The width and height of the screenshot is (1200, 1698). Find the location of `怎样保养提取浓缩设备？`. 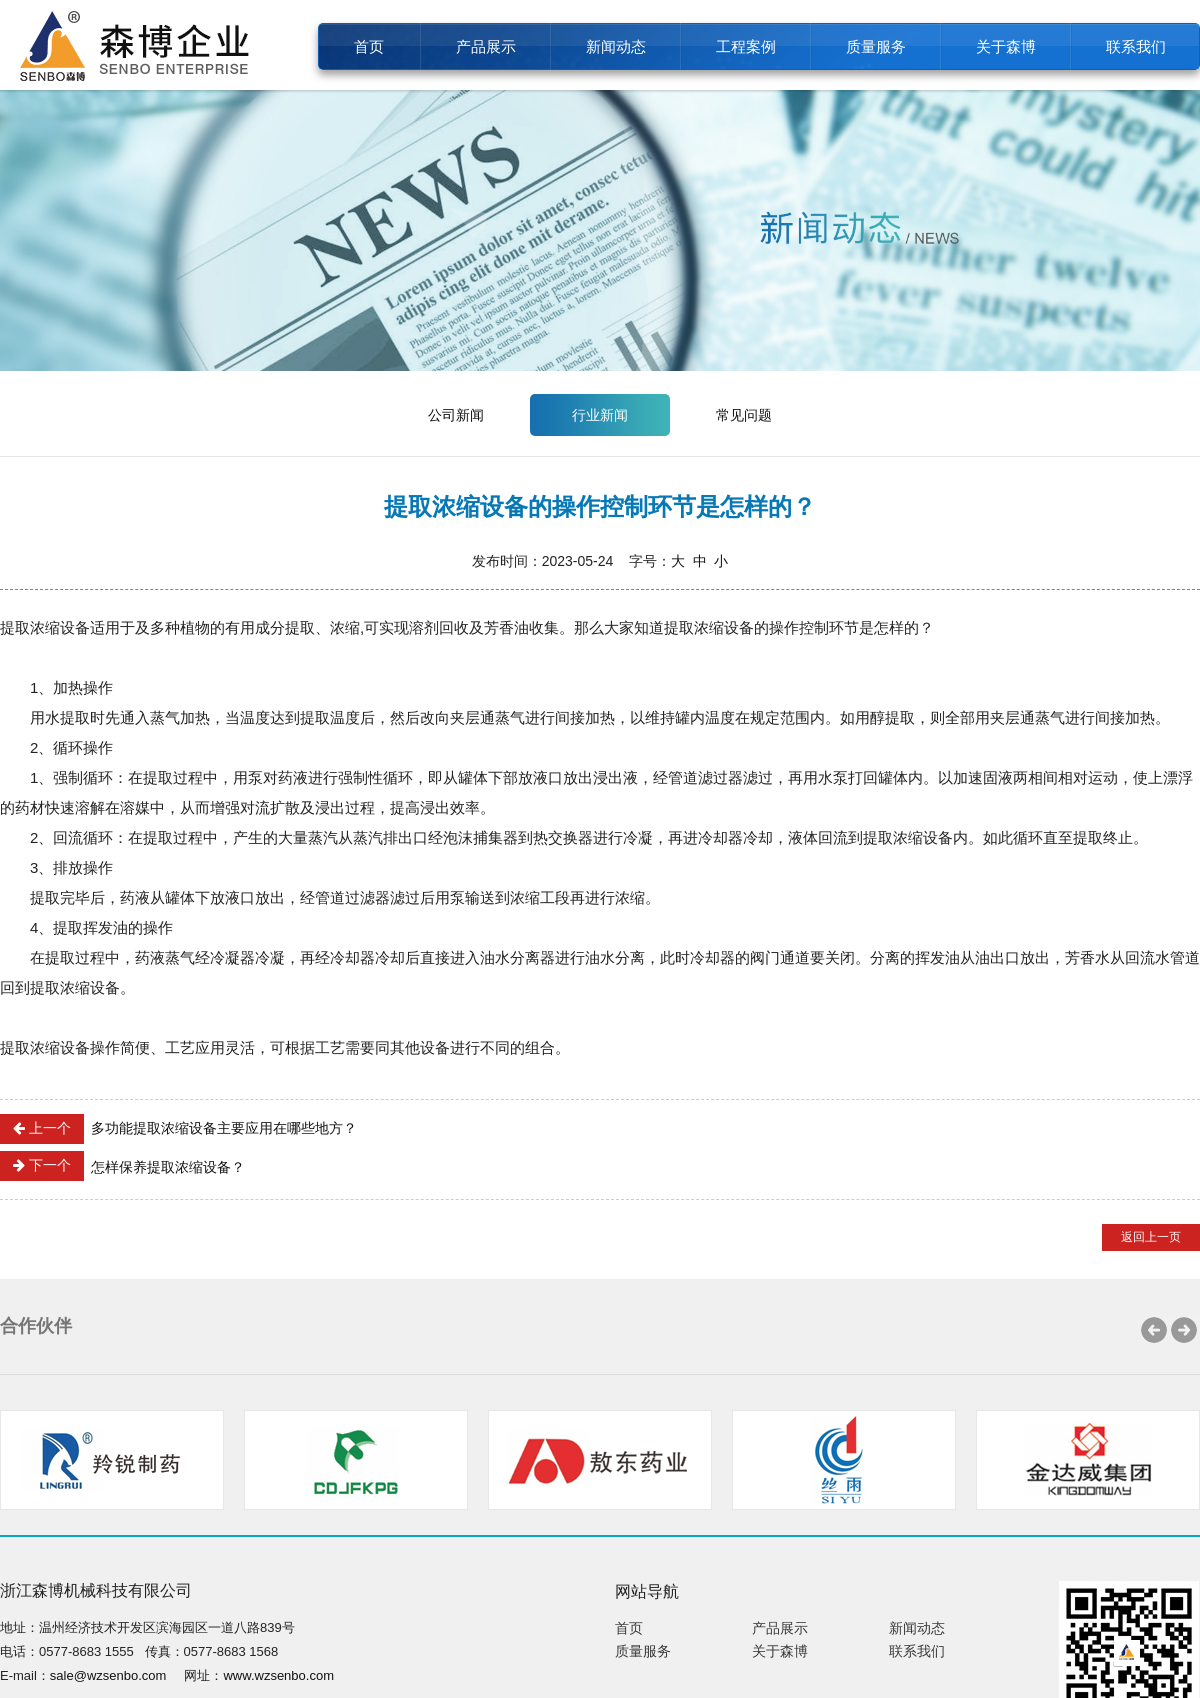

怎样保养提取浓缩设备？ is located at coordinates (122, 1166).